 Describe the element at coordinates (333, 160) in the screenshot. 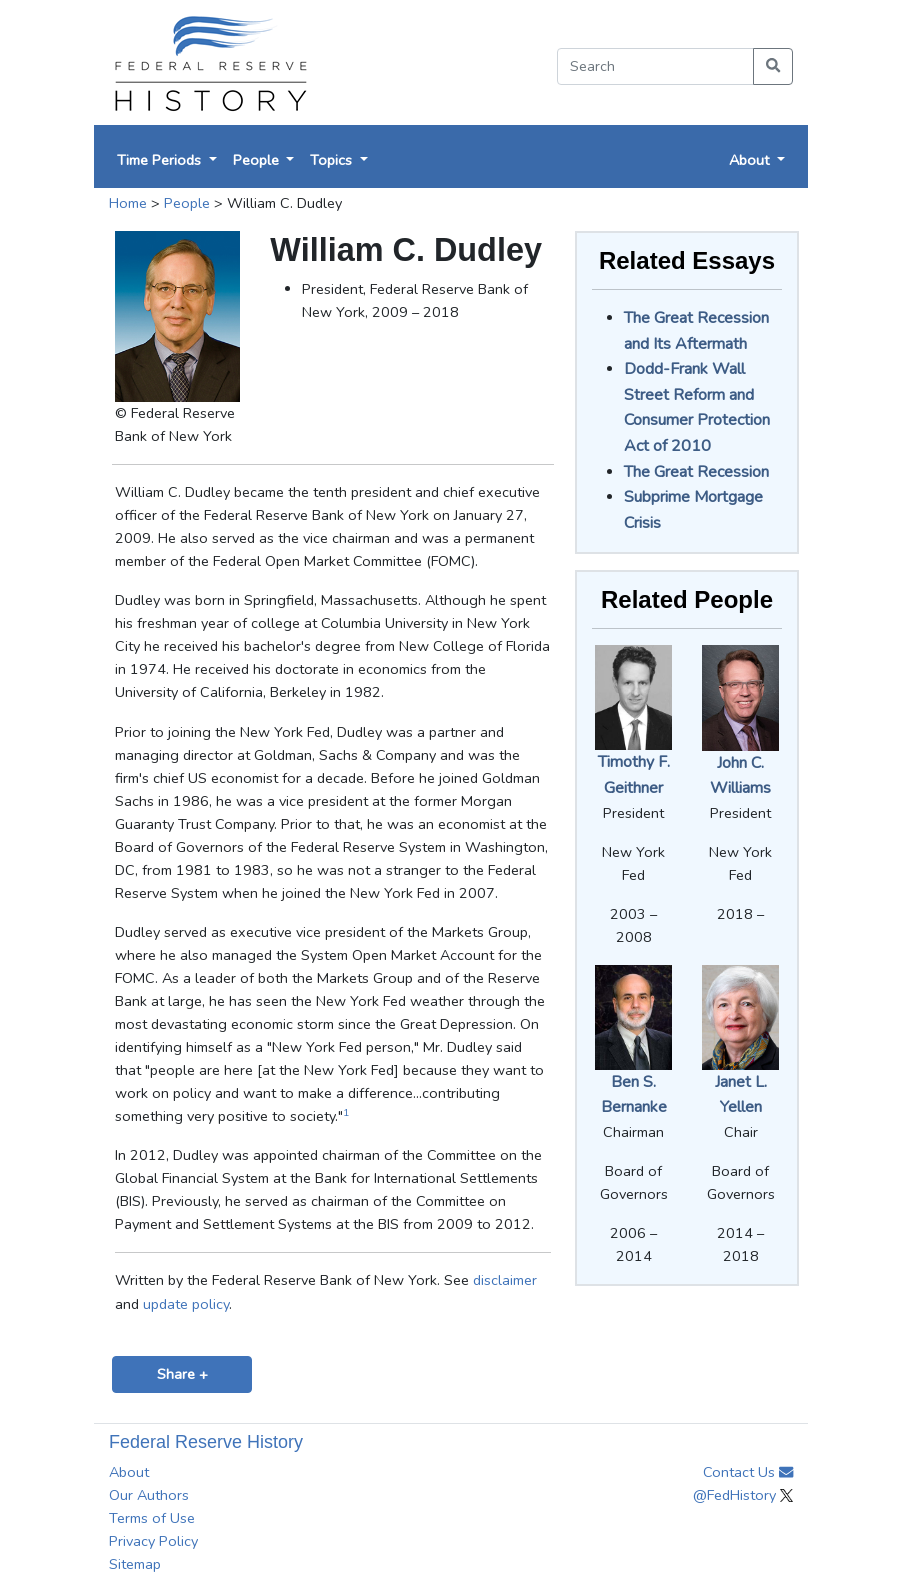

I see `Topics [button]` at that location.